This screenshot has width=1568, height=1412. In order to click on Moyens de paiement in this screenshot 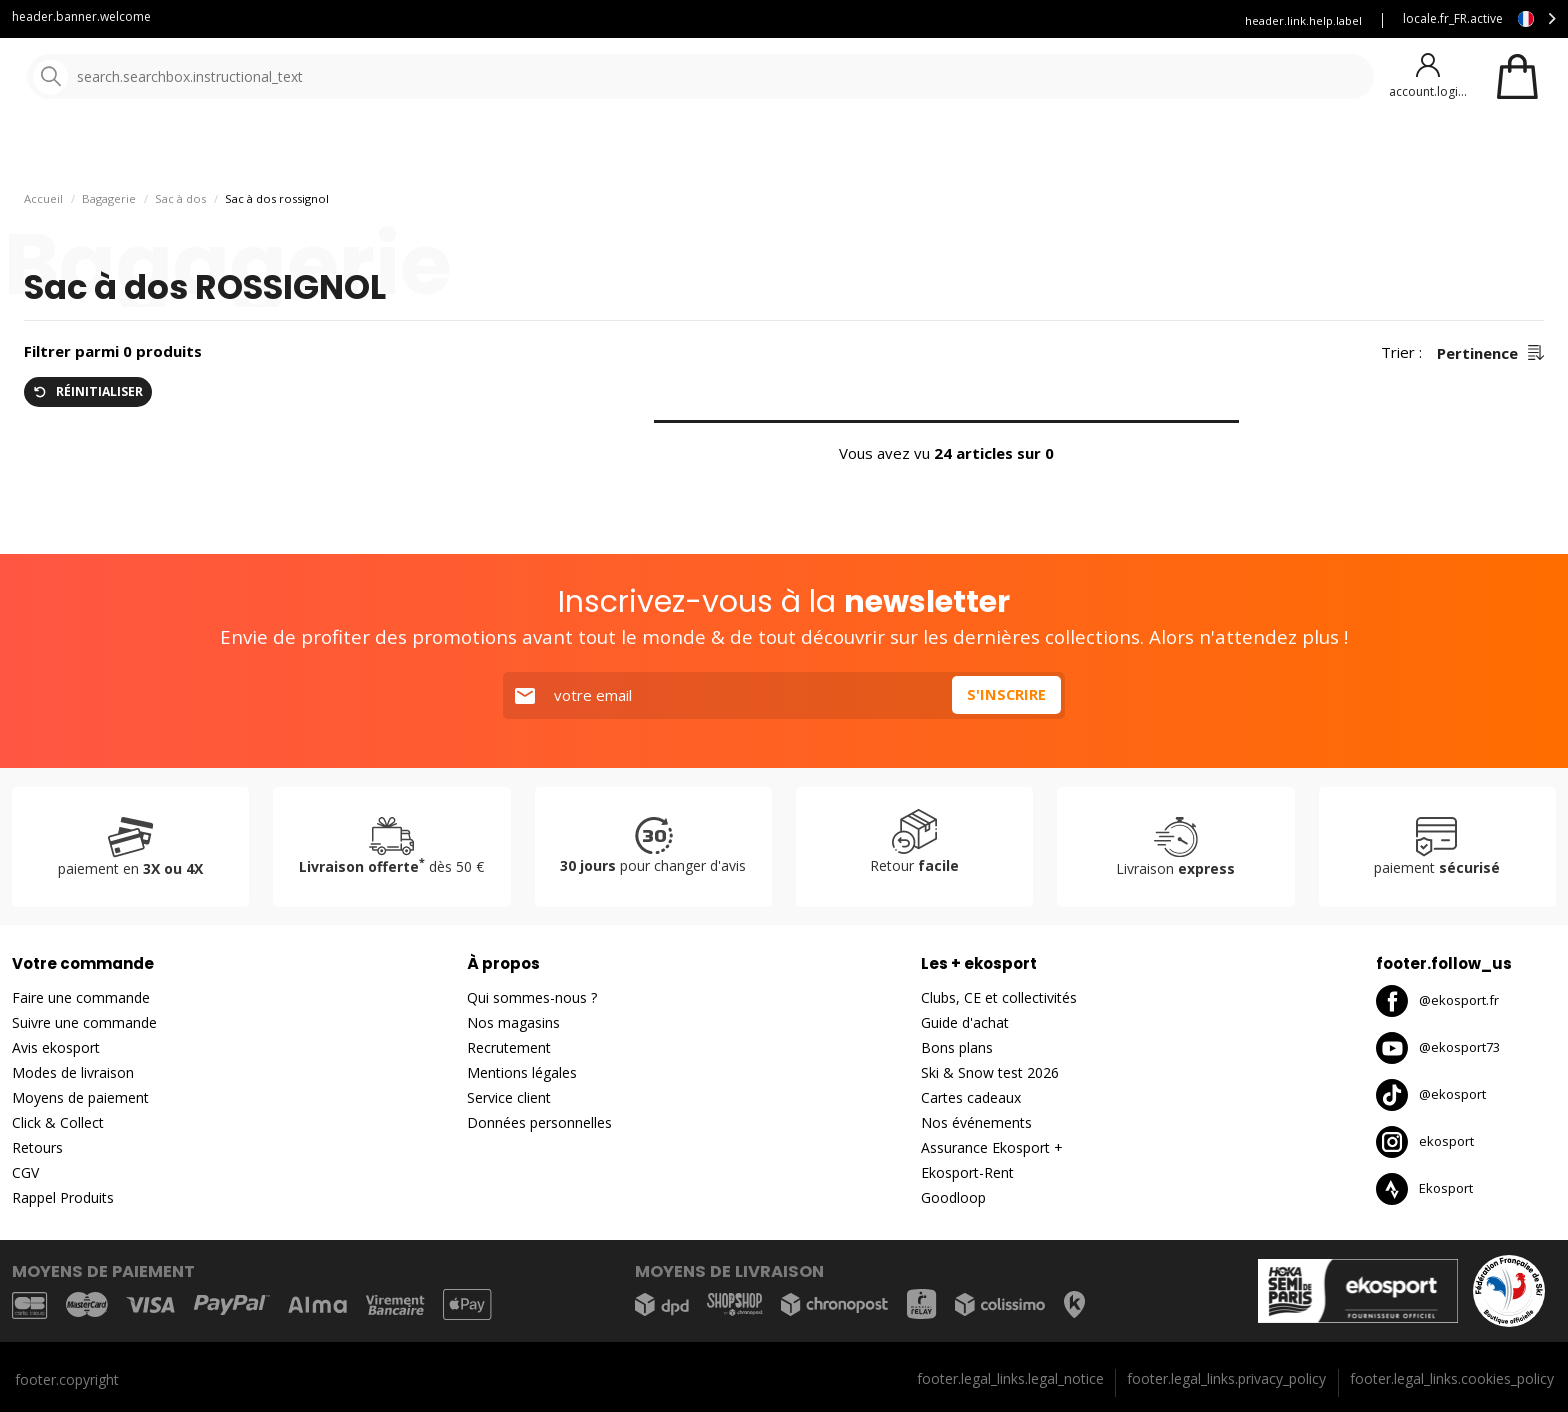, I will do `click(80, 1097)`.